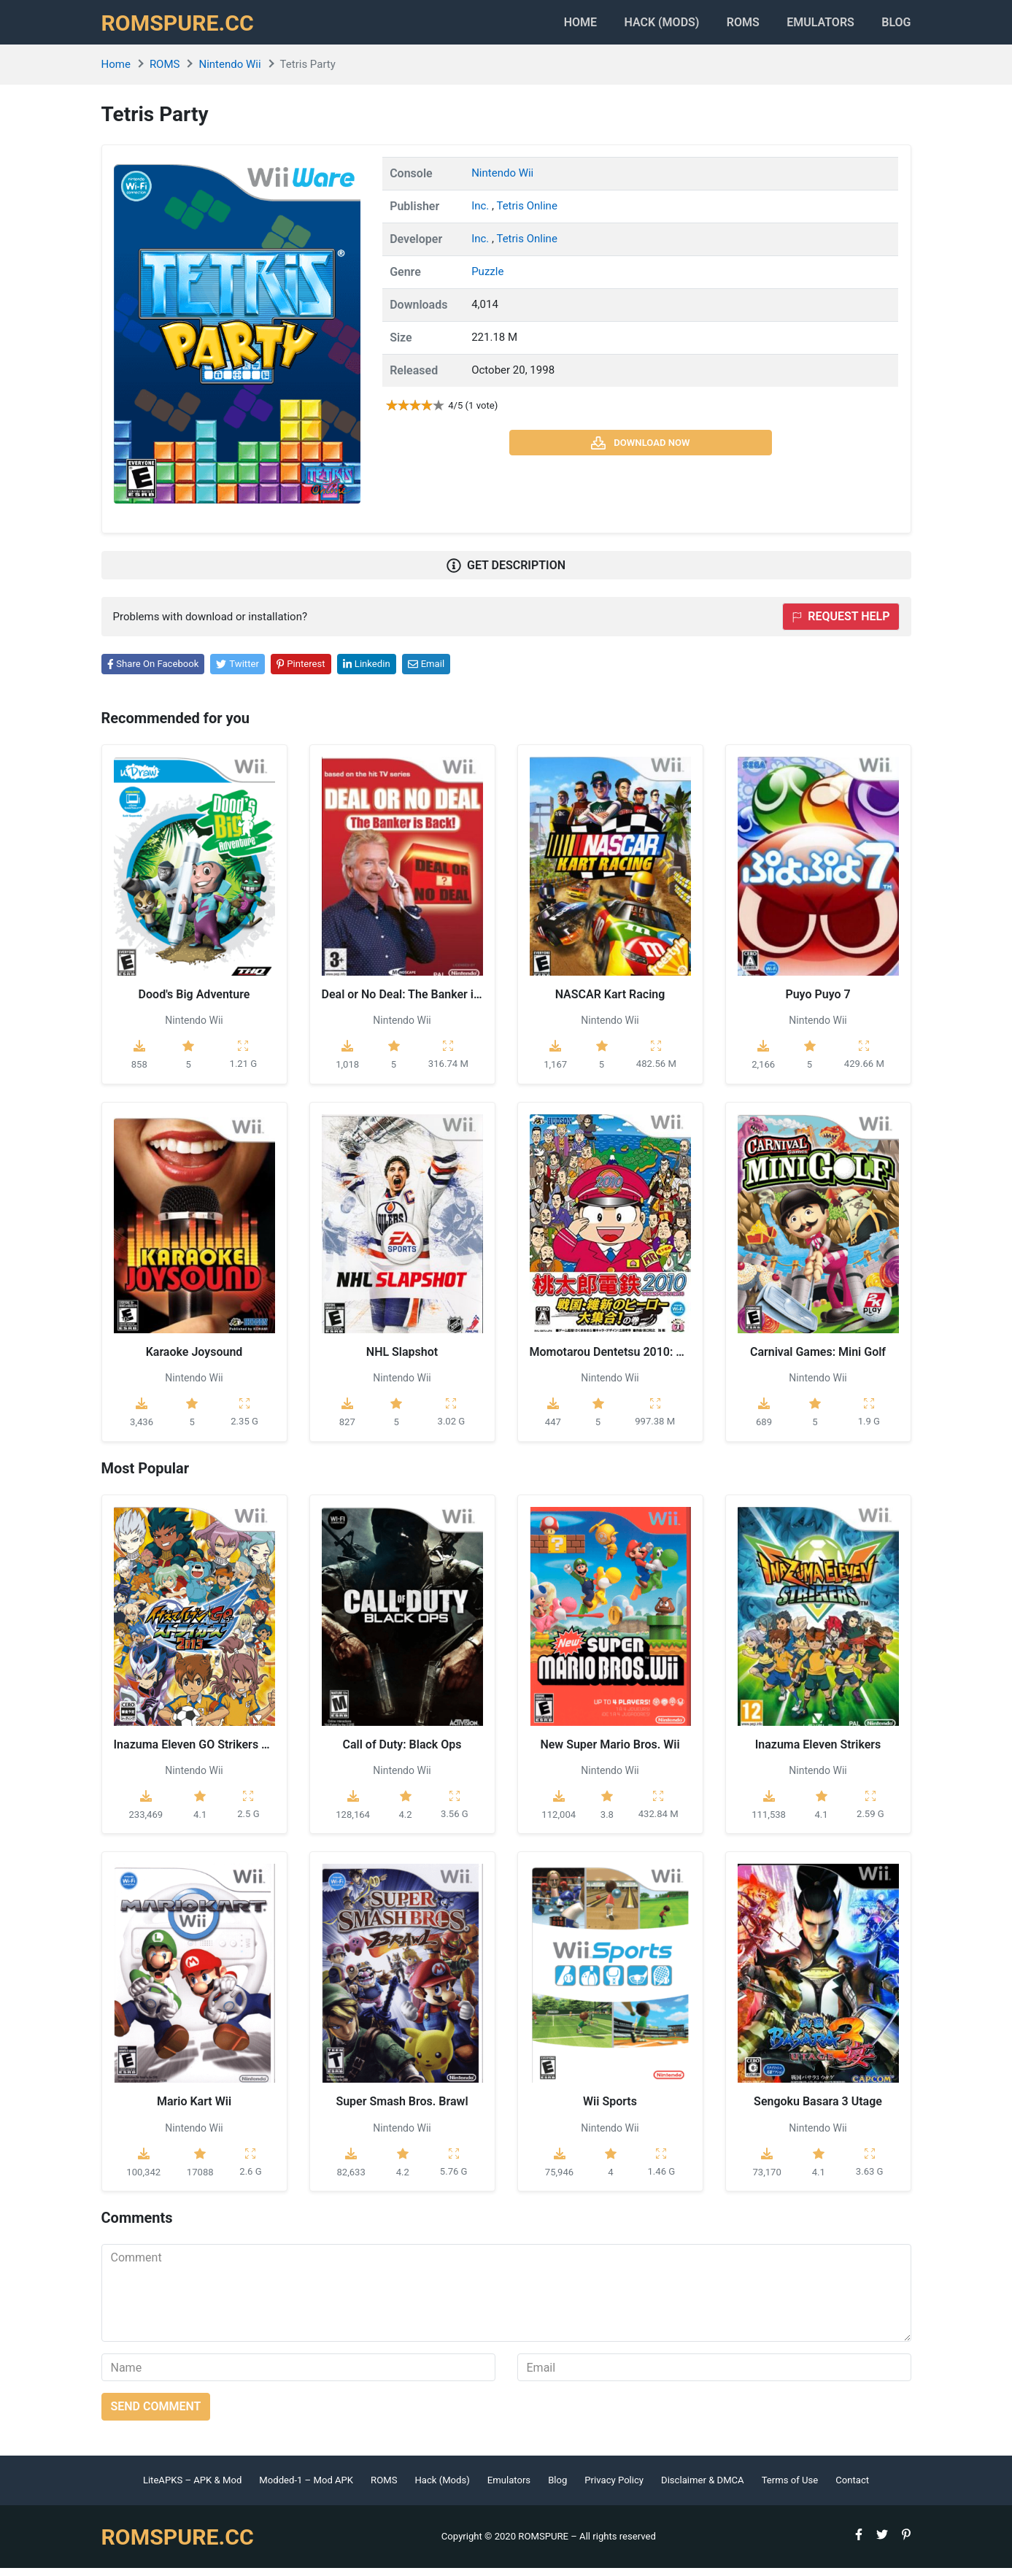 The width and height of the screenshot is (1012, 2576). I want to click on Privacy Policy, so click(614, 2488).